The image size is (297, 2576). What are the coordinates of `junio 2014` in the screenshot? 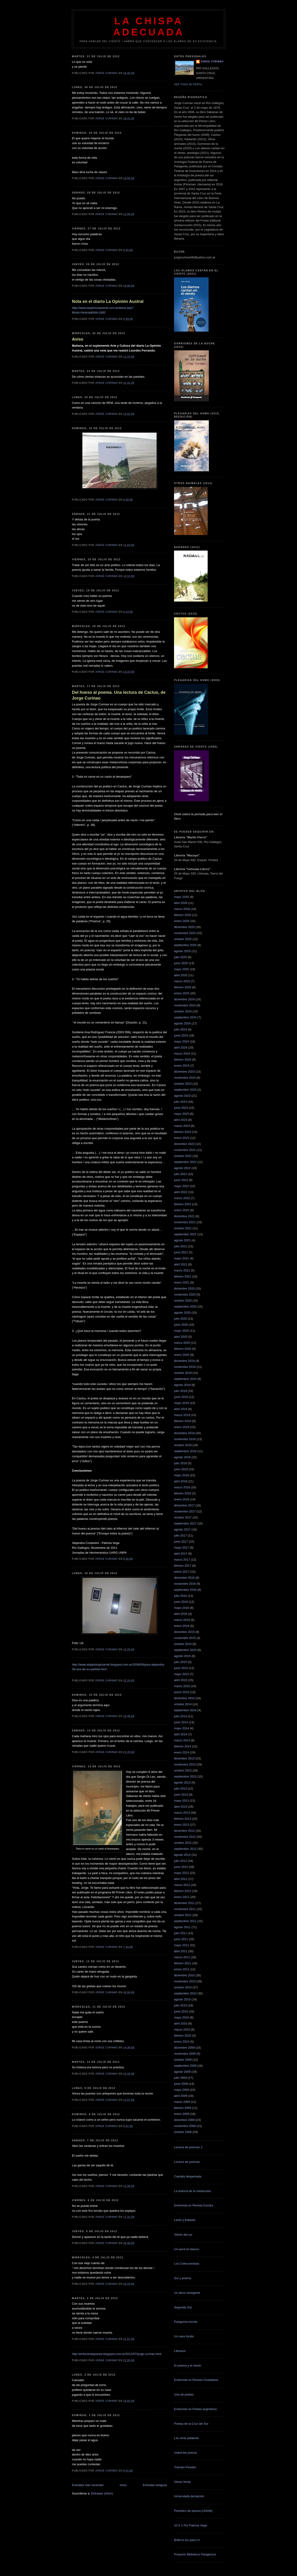 It's located at (181, 1722).